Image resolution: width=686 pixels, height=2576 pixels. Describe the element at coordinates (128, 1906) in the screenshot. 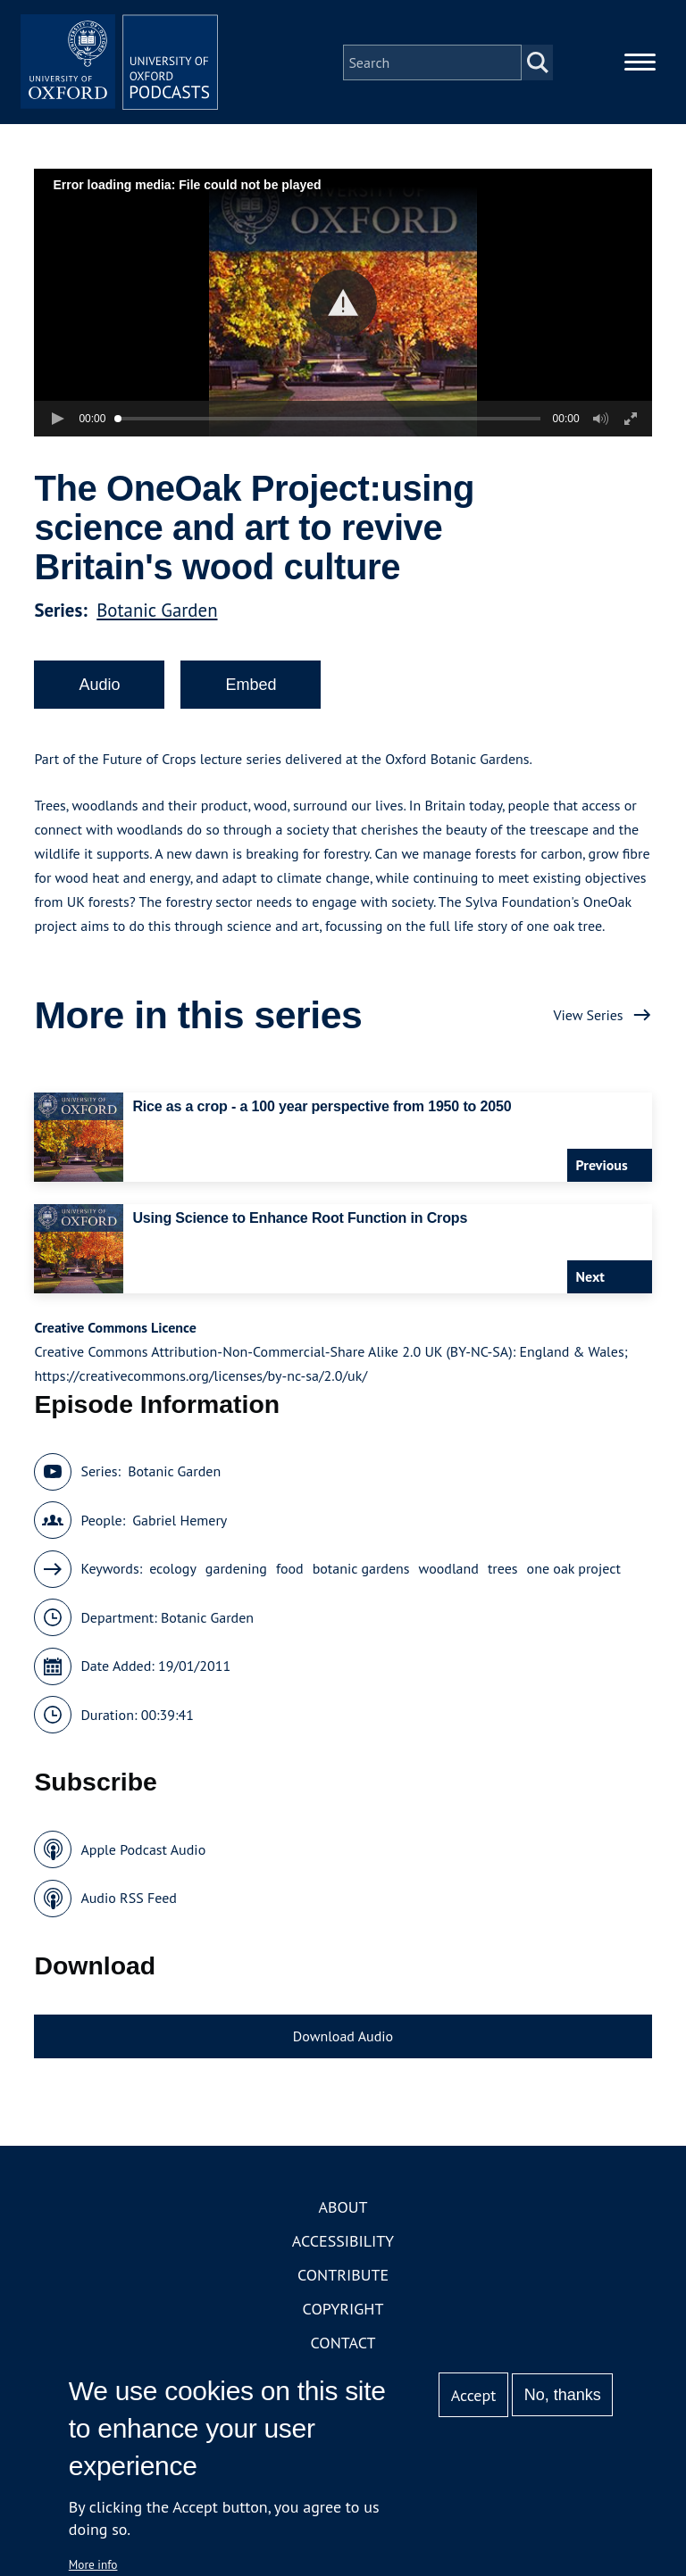

I see `Audio RSS Feed` at that location.